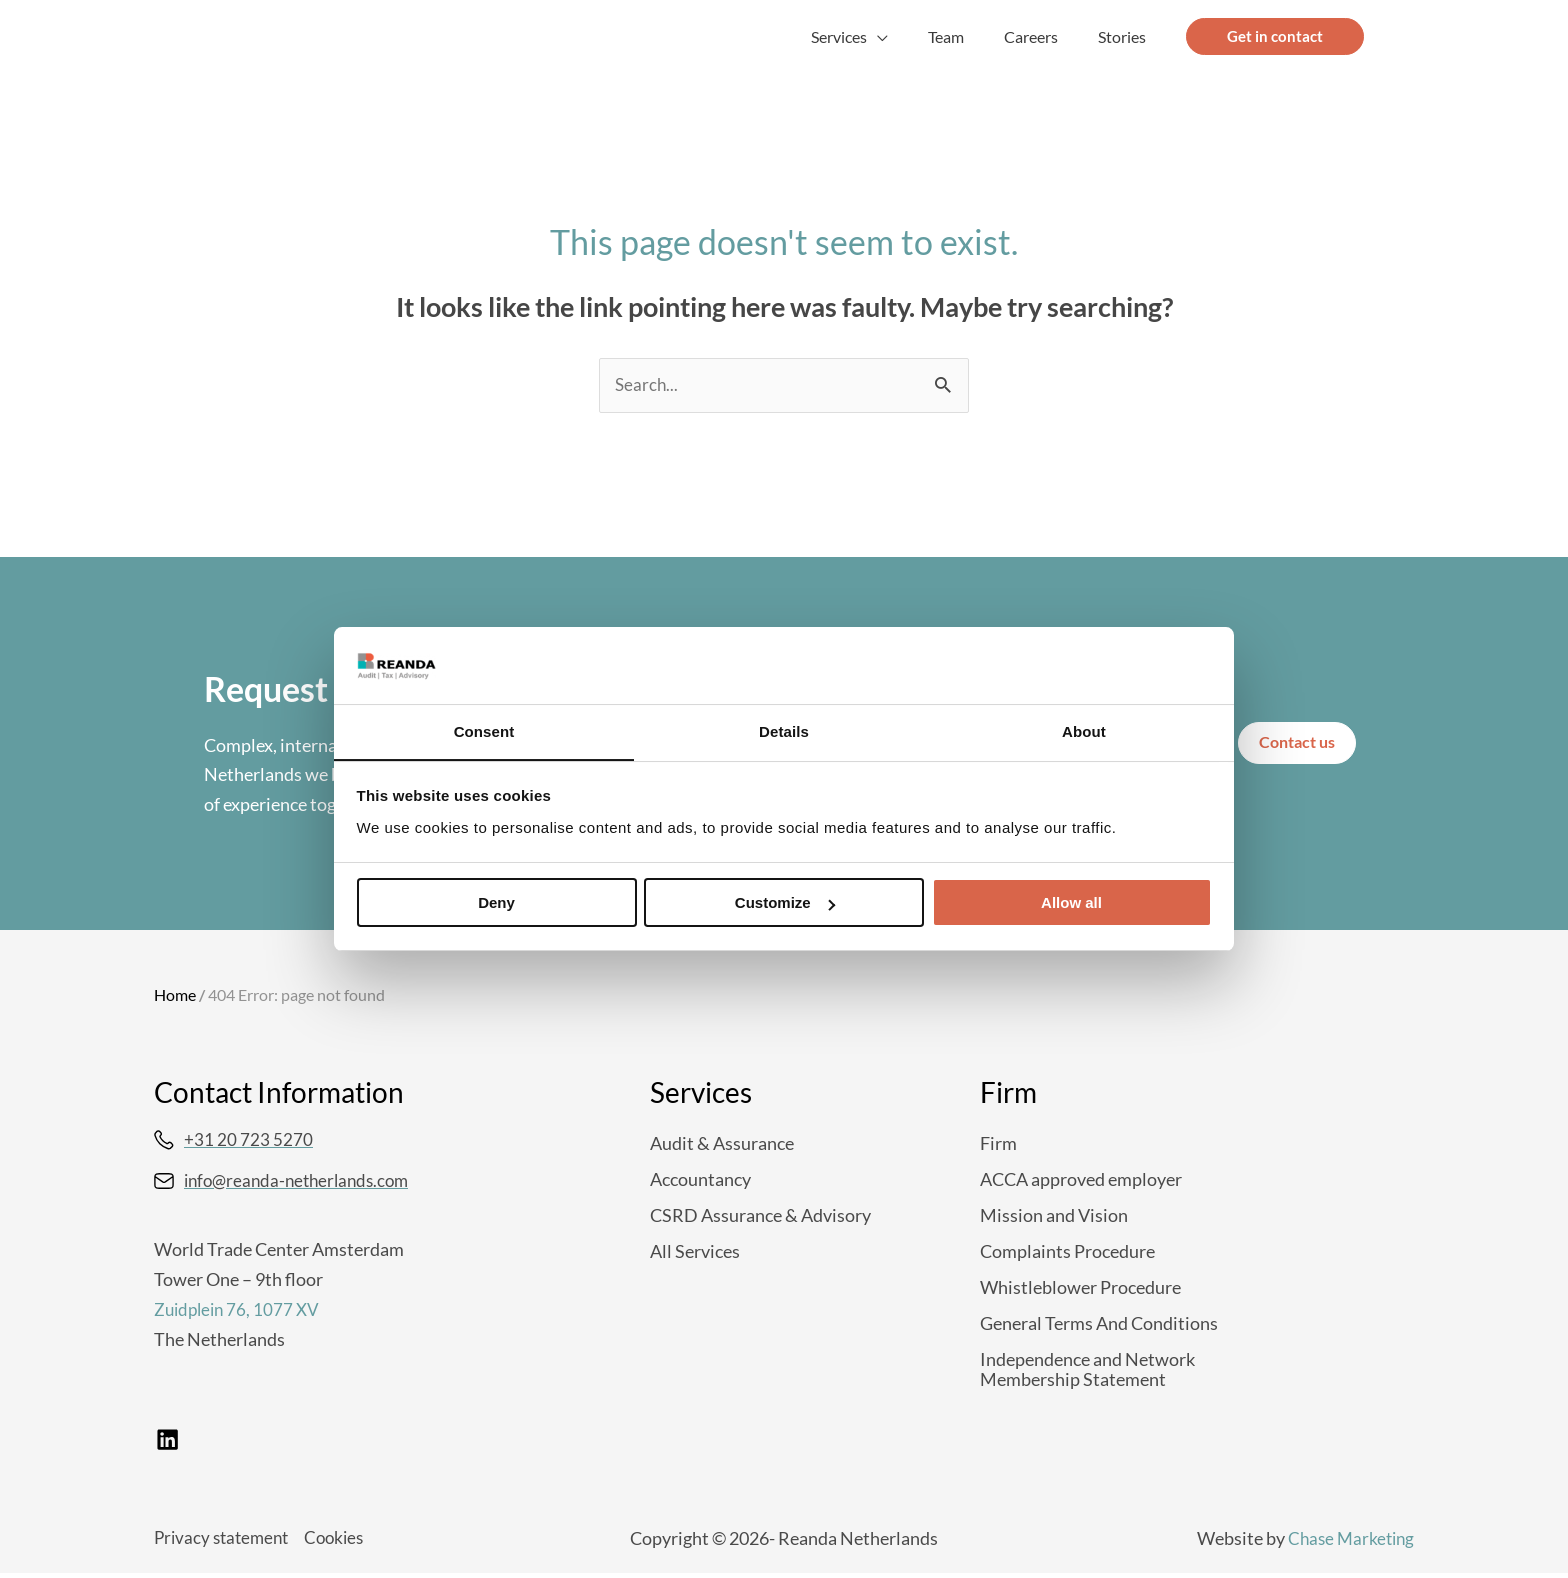  What do you see at coordinates (998, 1144) in the screenshot?
I see `Firm` at bounding box center [998, 1144].